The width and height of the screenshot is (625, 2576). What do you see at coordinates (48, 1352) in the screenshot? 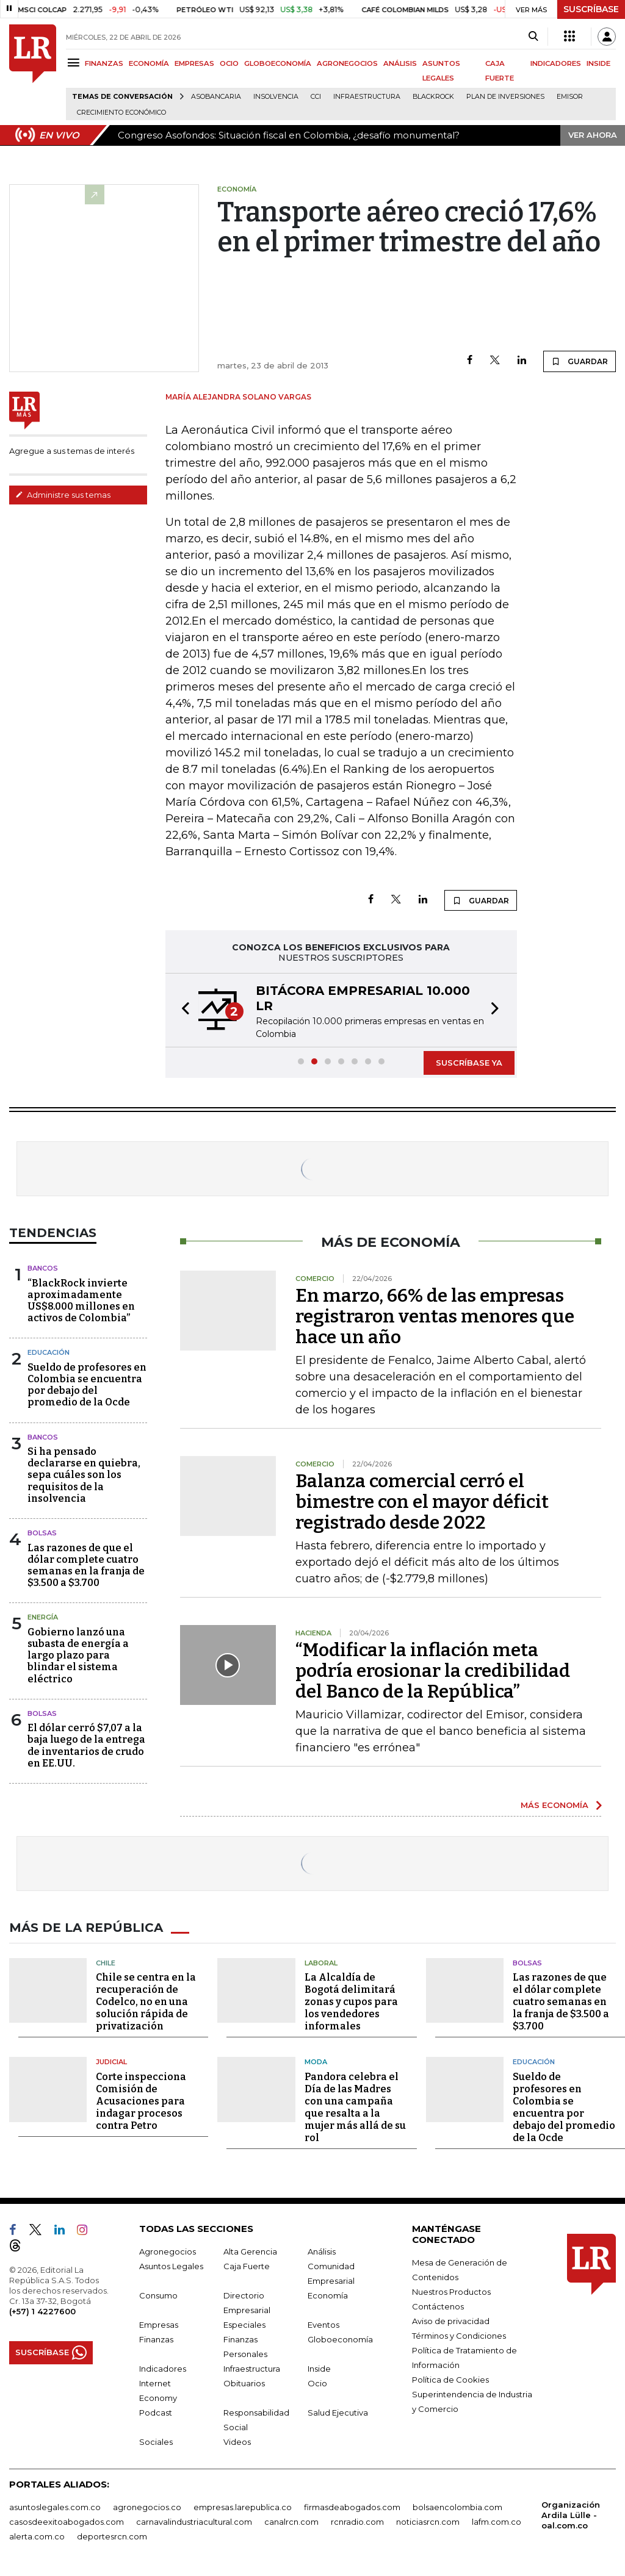
I see `Educación` at bounding box center [48, 1352].